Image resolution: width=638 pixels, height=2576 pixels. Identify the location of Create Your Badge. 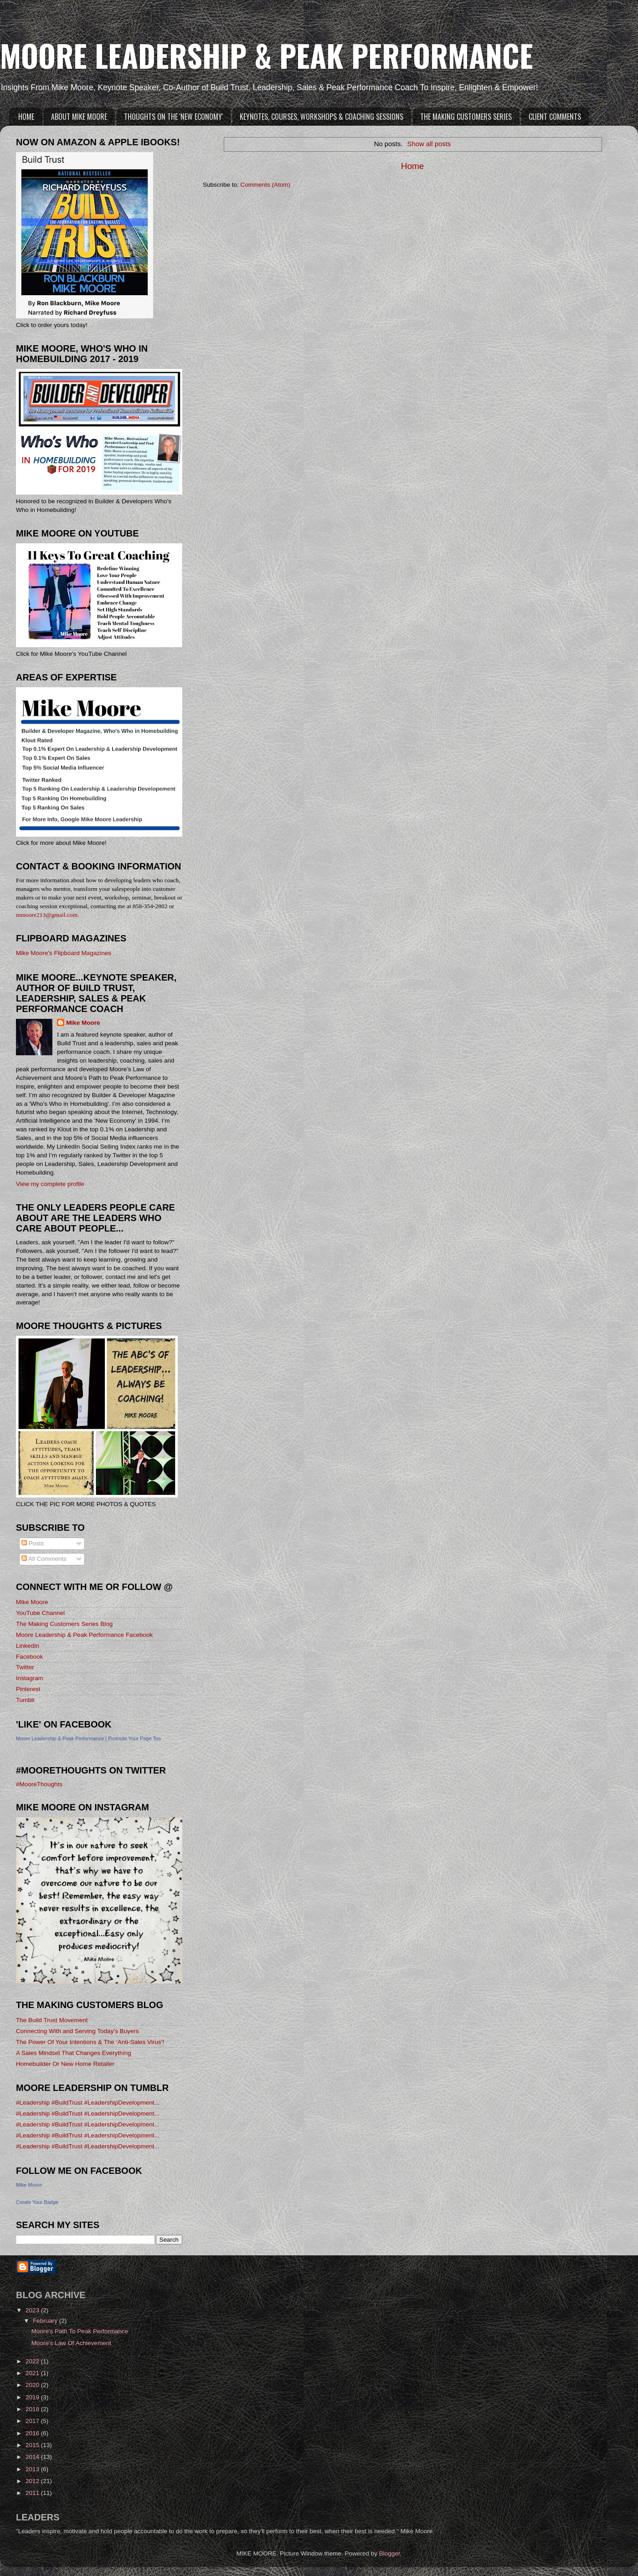
(37, 2202).